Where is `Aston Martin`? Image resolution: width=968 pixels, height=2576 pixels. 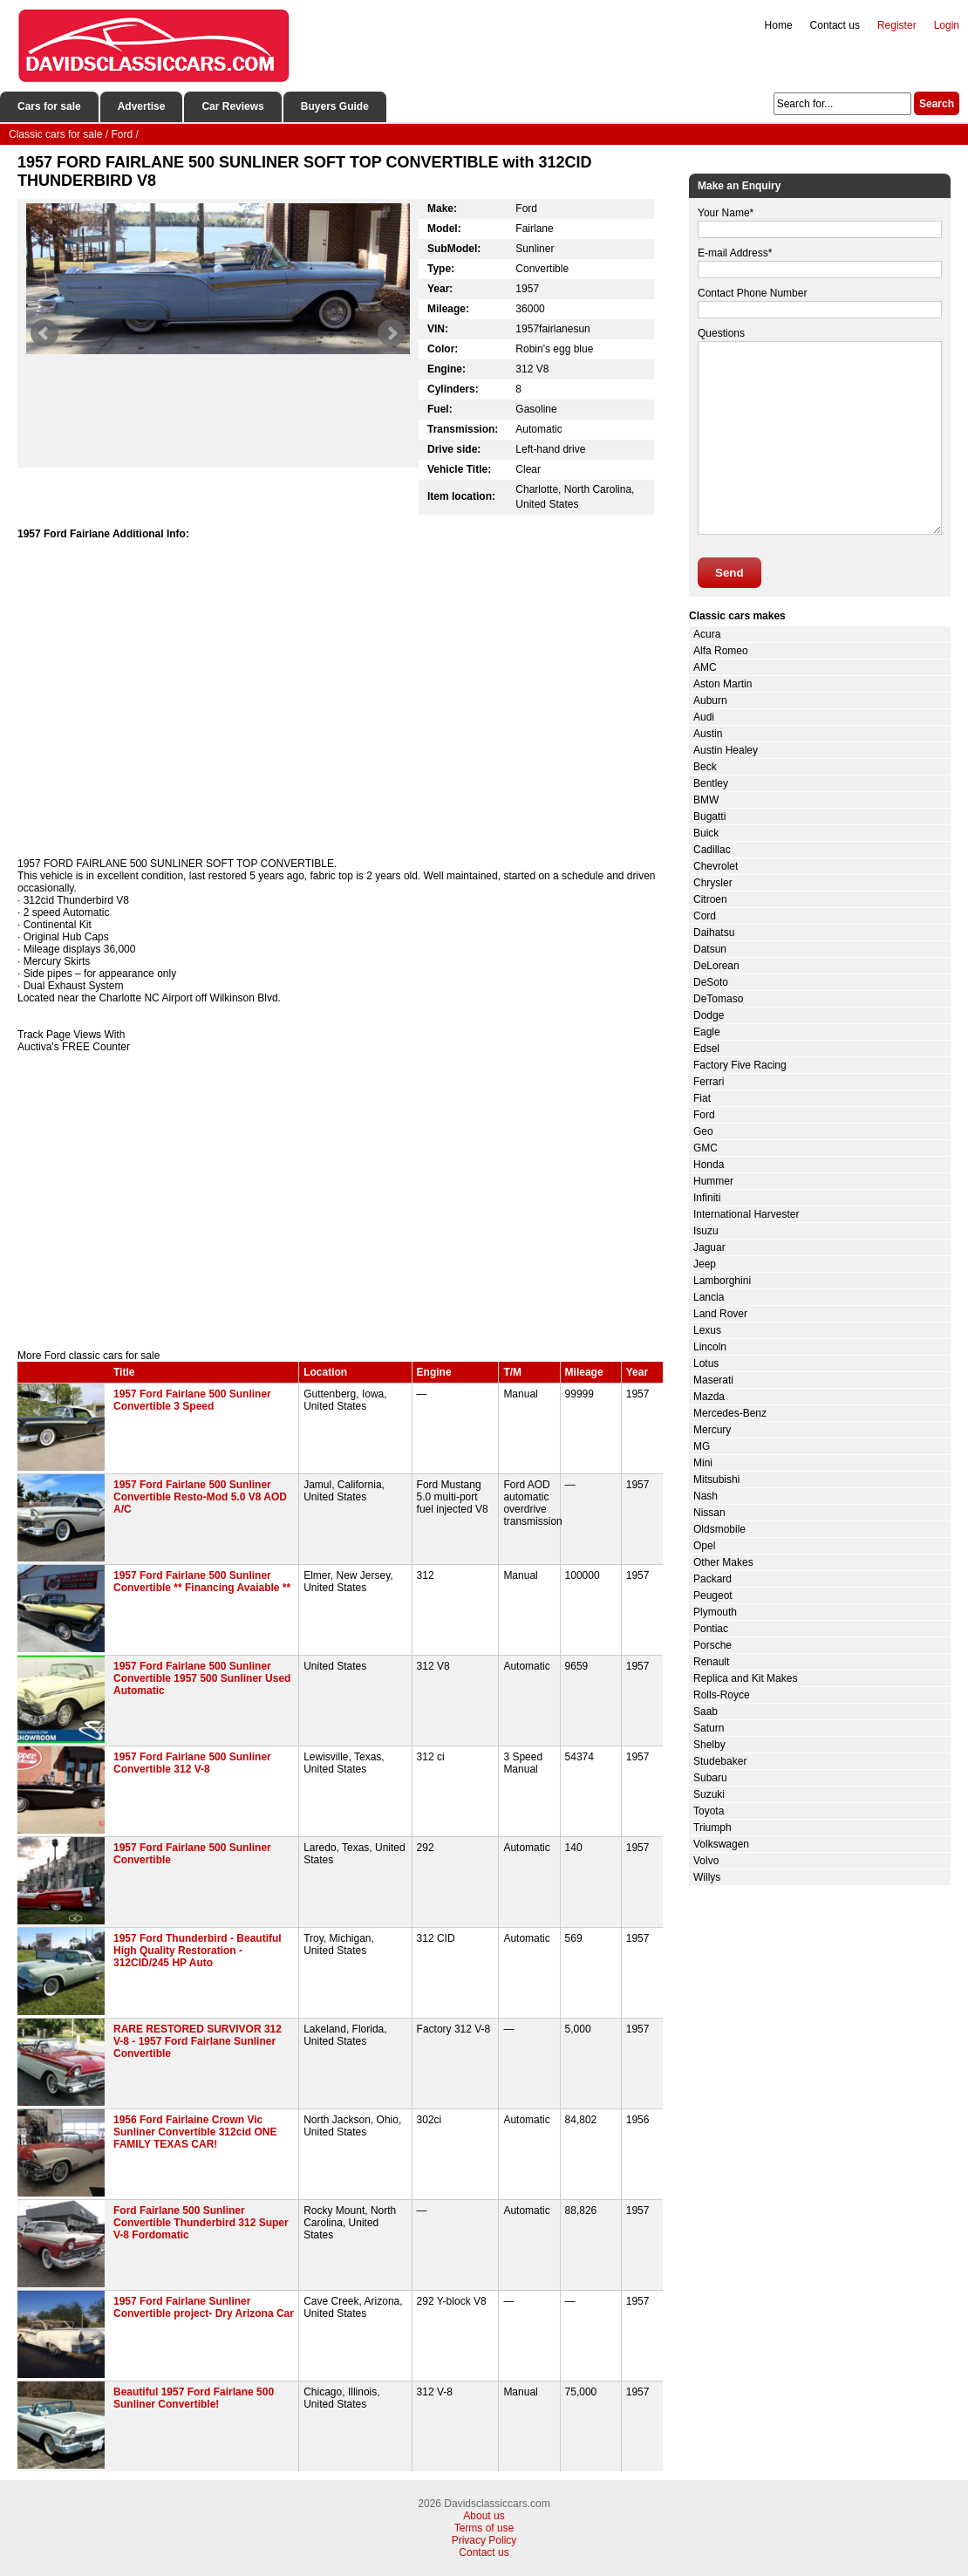 Aston Martin is located at coordinates (722, 684).